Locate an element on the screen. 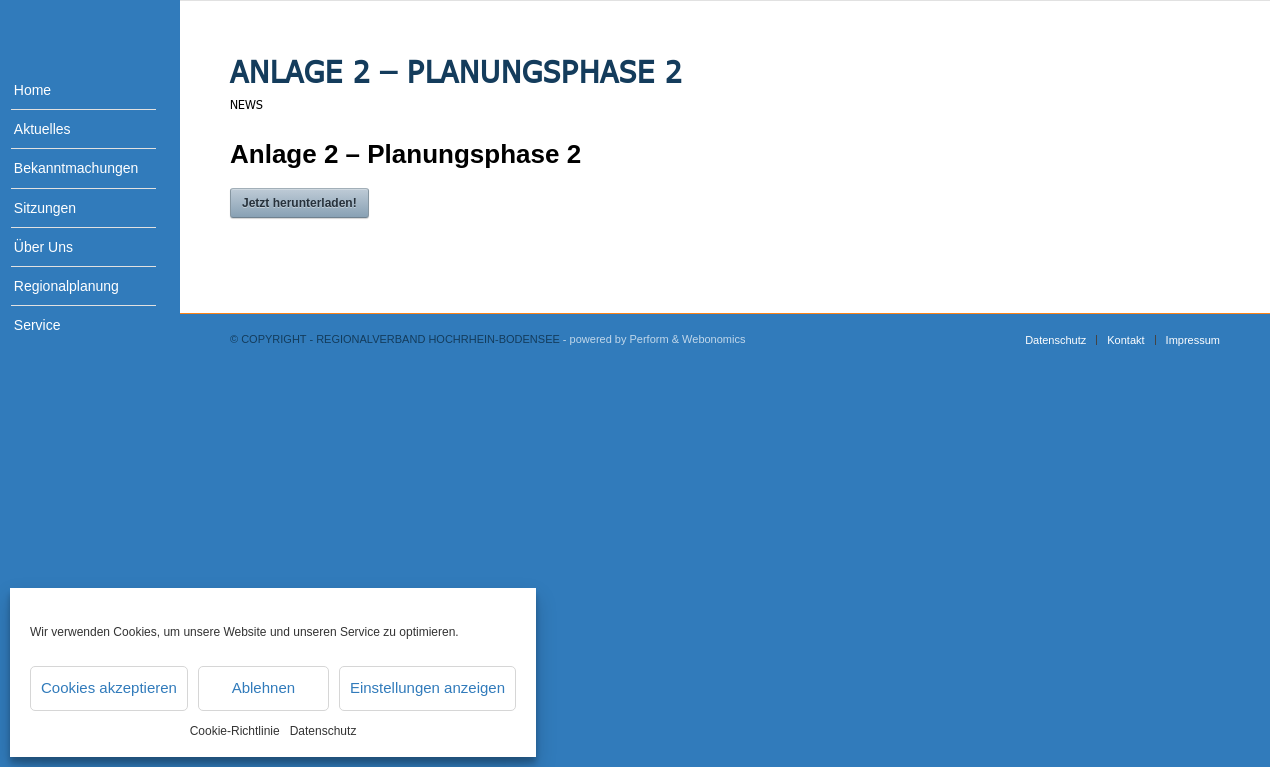 The height and width of the screenshot is (767, 1270). Datenschutz is located at coordinates (323, 731).